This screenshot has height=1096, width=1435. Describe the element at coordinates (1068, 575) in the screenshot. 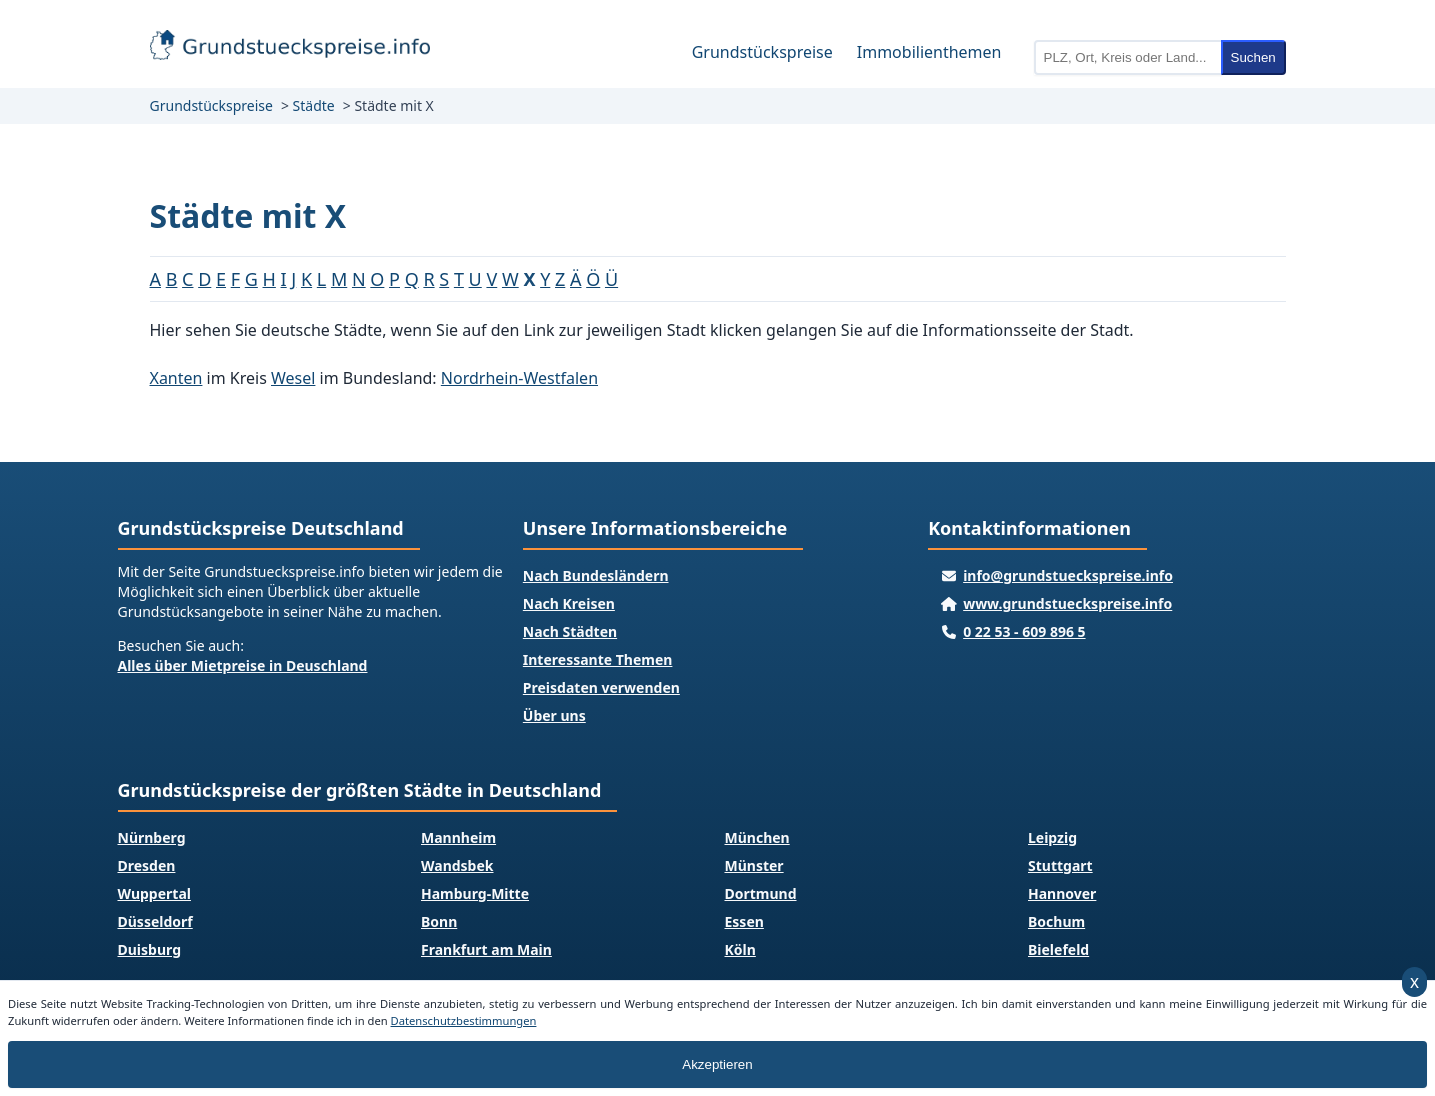

I see `info@grundstueckspreise.info` at that location.